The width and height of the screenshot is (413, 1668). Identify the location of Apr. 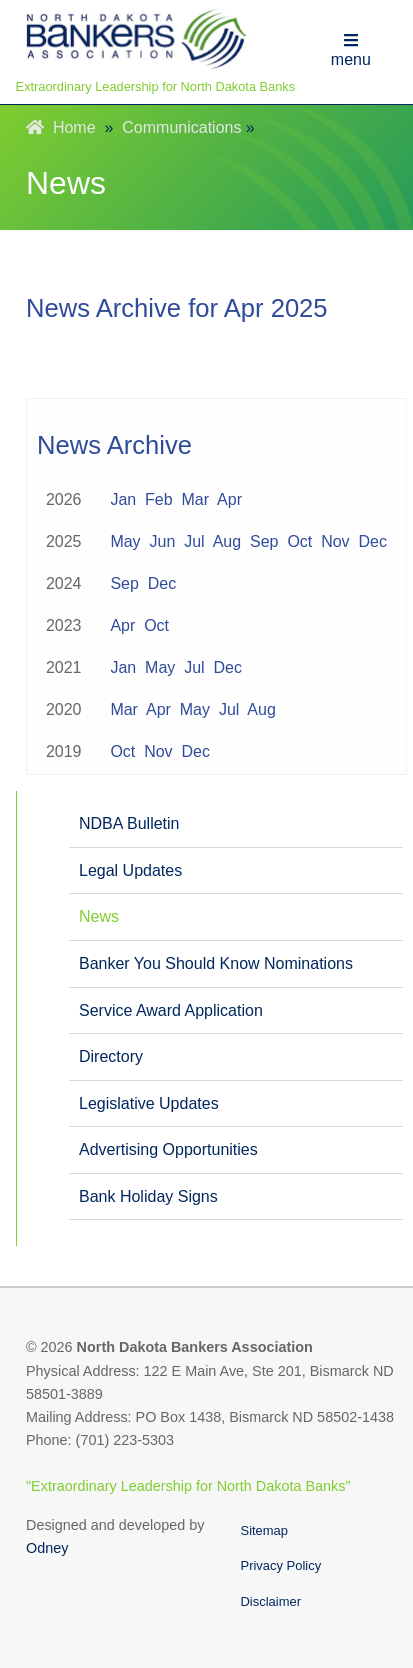
(229, 499).